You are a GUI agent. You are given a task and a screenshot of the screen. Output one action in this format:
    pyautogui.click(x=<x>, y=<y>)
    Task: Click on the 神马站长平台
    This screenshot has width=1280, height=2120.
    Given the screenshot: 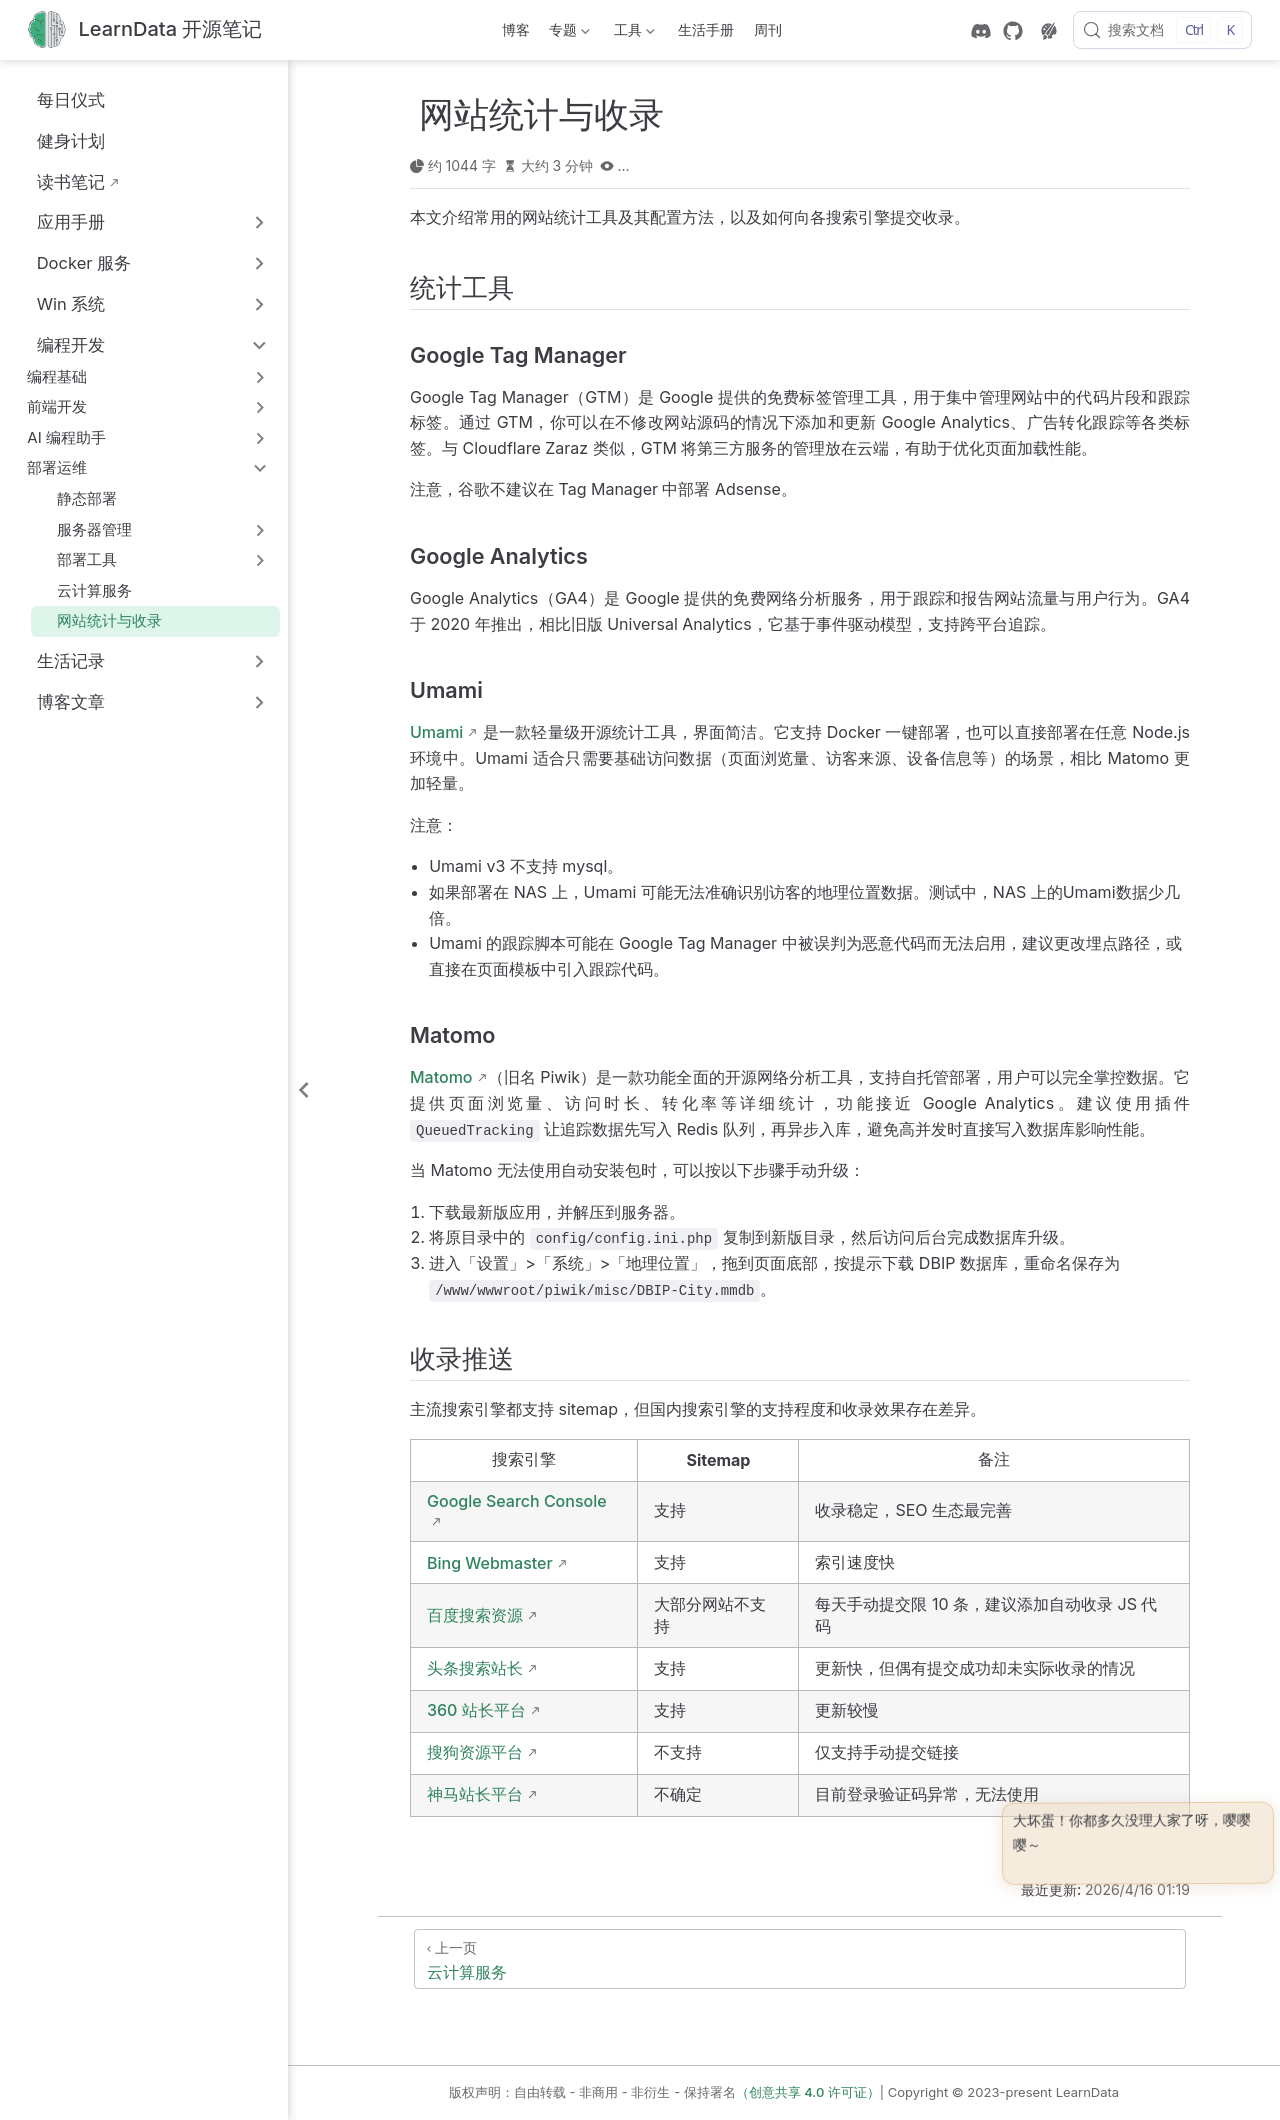 What is the action you would take?
    pyautogui.click(x=475, y=1794)
    